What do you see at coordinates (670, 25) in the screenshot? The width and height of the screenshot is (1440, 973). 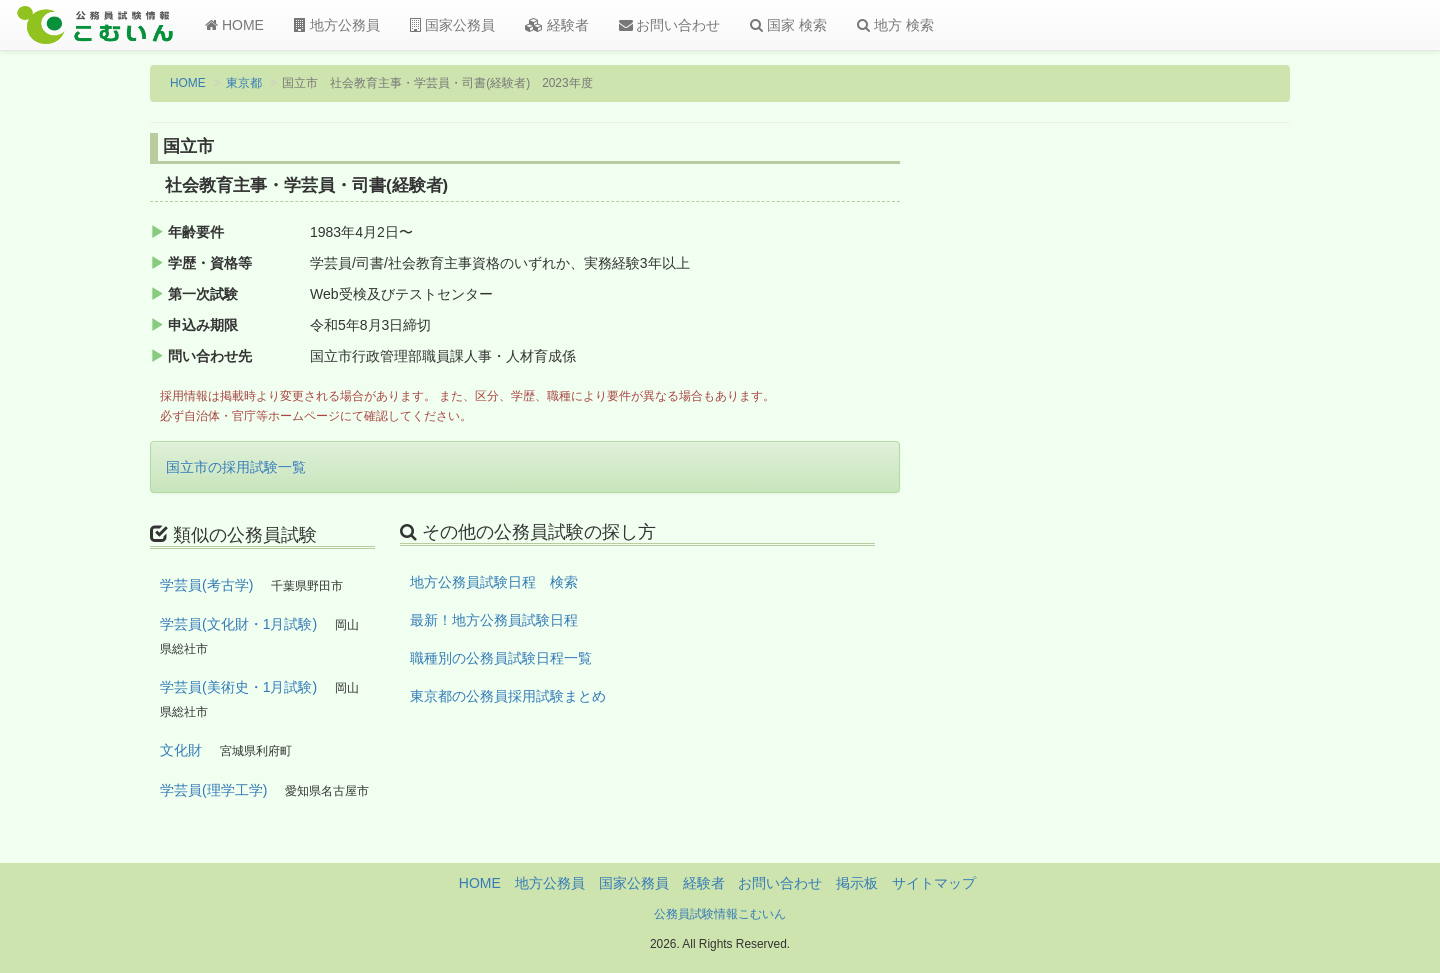 I see `お問い合わせ` at bounding box center [670, 25].